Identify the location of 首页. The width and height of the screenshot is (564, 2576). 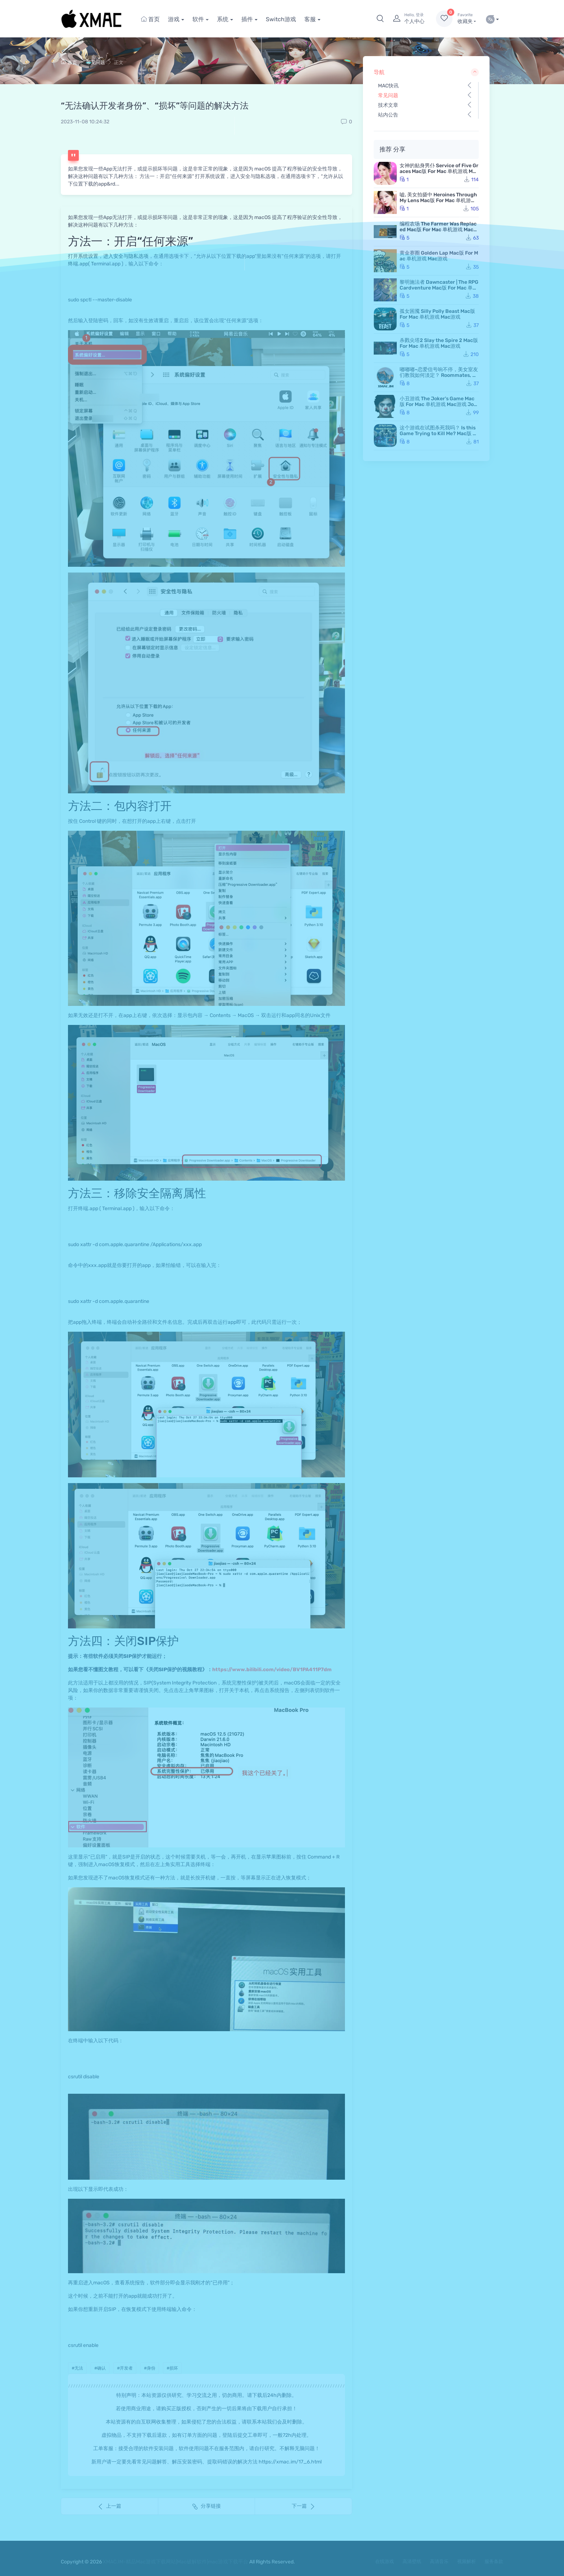
(150, 19).